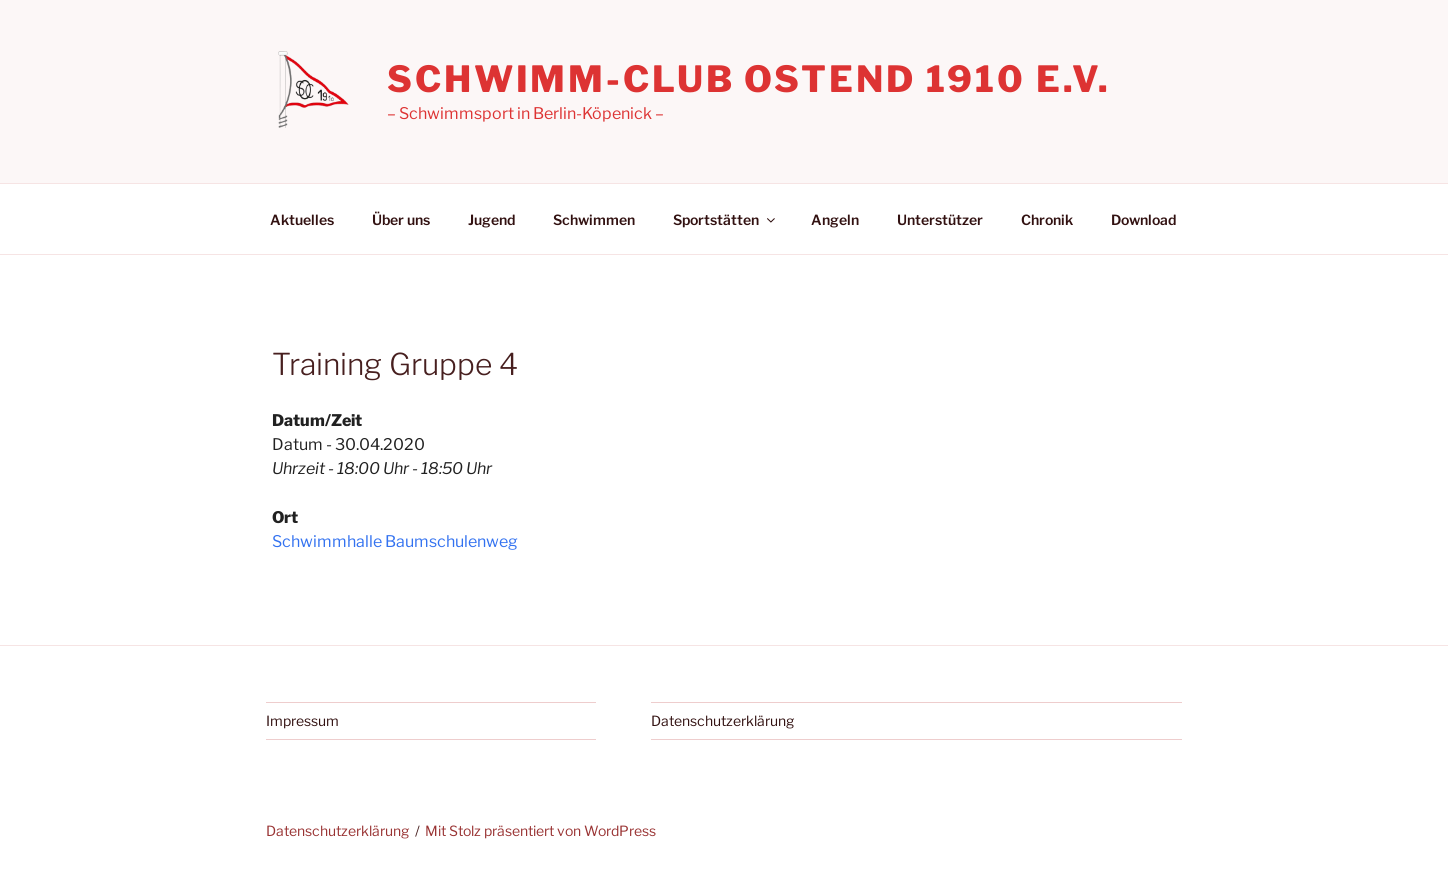 The image size is (1448, 877). What do you see at coordinates (1143, 219) in the screenshot?
I see `Download` at bounding box center [1143, 219].